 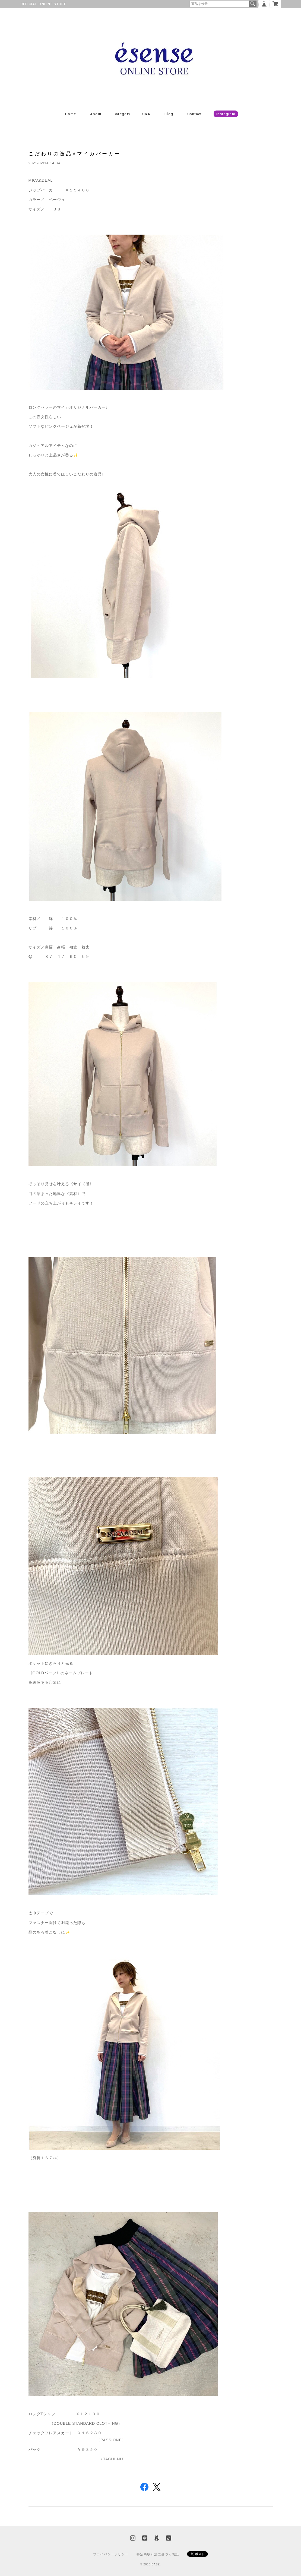 What do you see at coordinates (146, 114) in the screenshot?
I see `Q&A` at bounding box center [146, 114].